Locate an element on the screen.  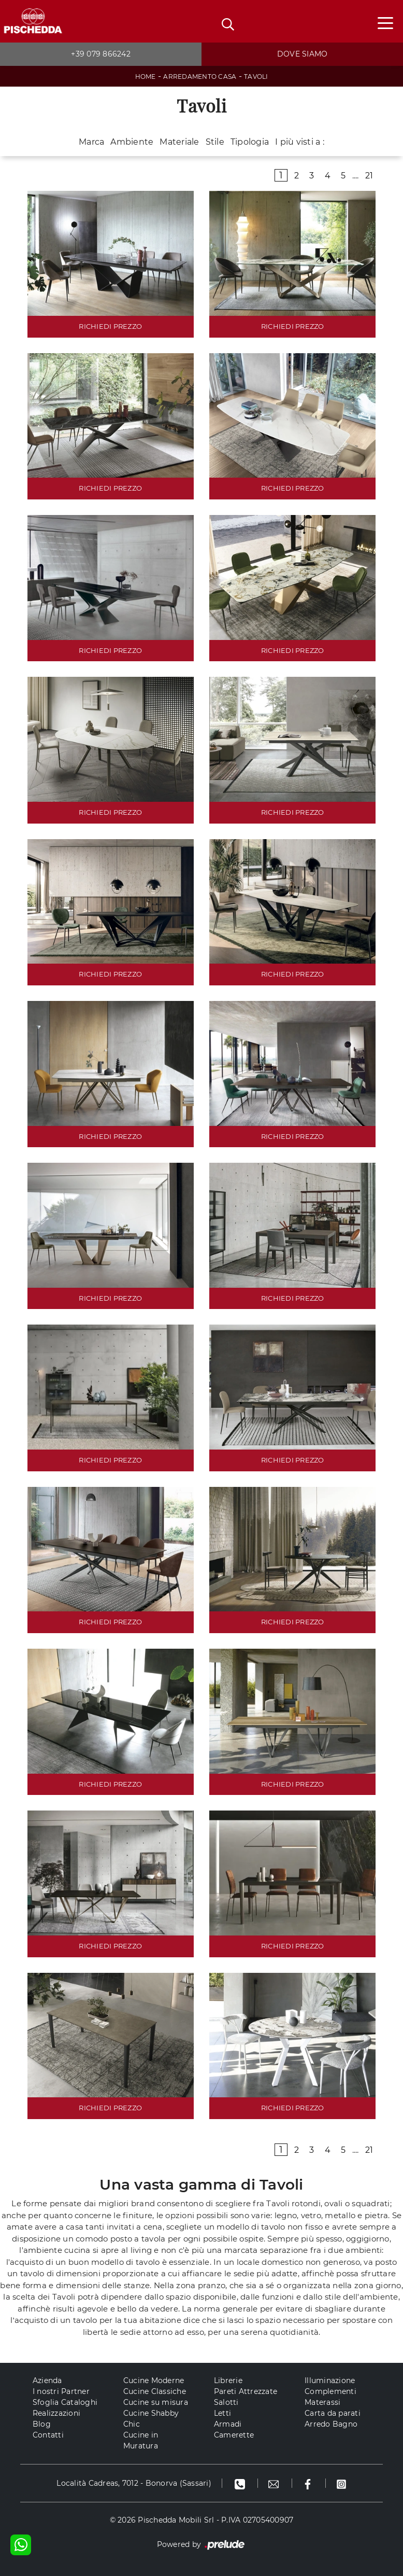
Librerie is located at coordinates (228, 2380).